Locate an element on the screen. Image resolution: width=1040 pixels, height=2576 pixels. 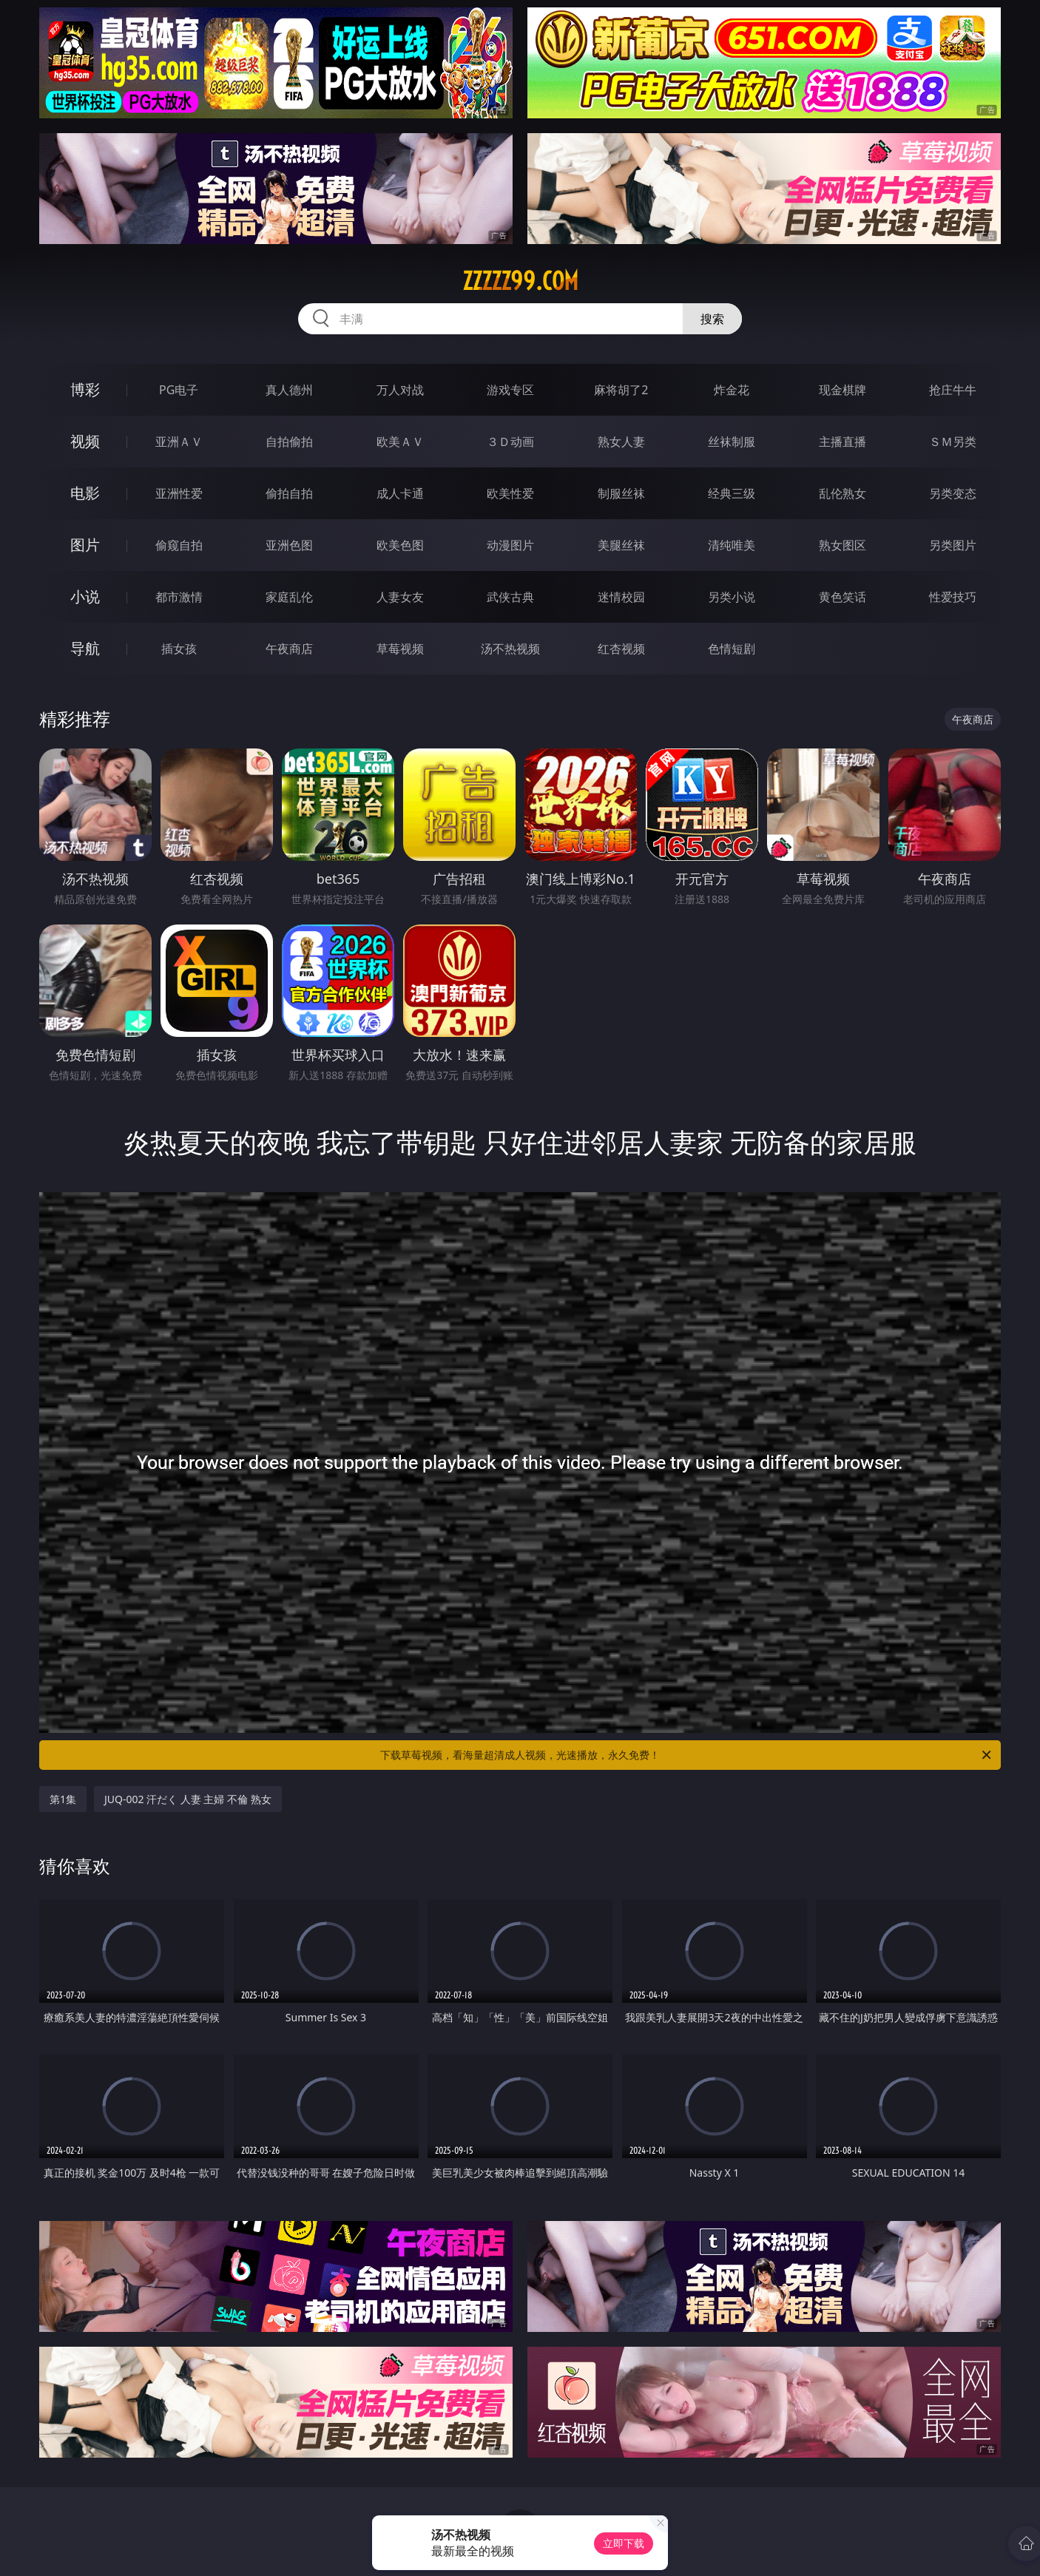
３Ｄ动画 is located at coordinates (510, 441).